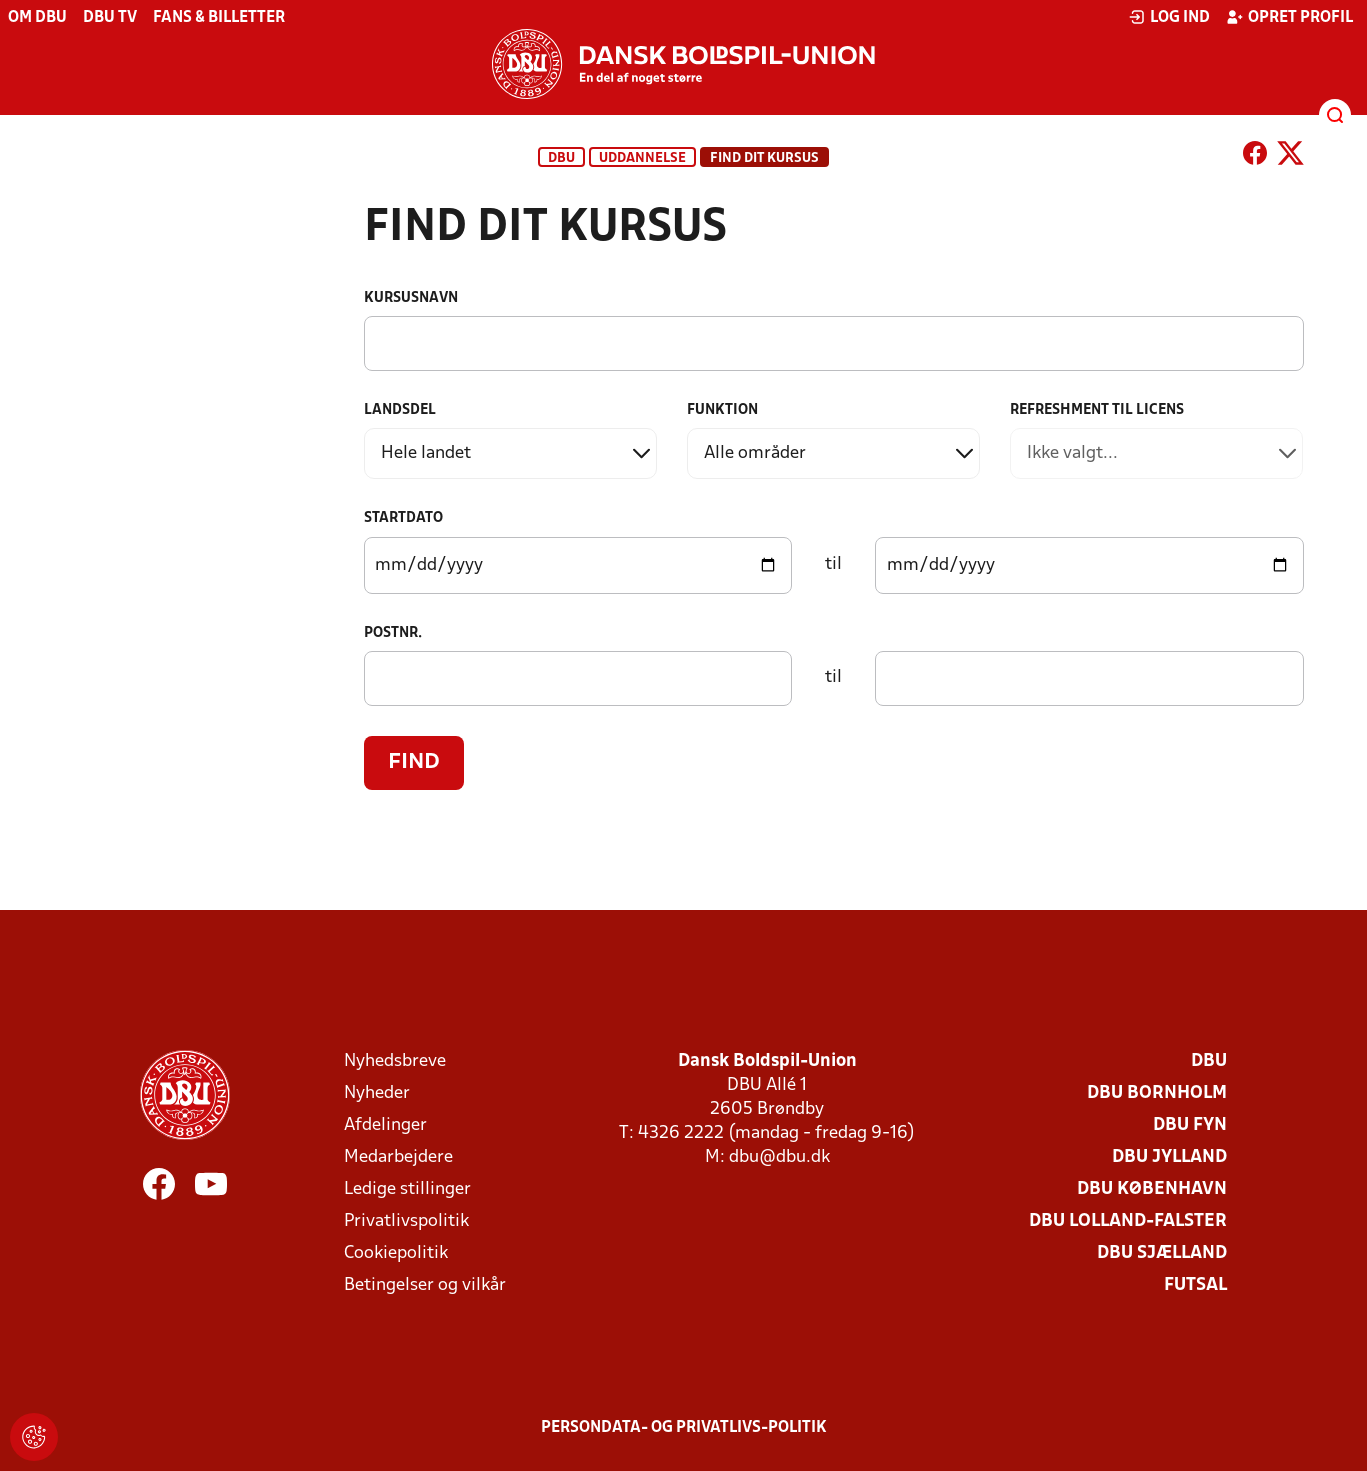 The height and width of the screenshot is (1471, 1367). What do you see at coordinates (722, 410) in the screenshot?
I see `Funktion` at bounding box center [722, 410].